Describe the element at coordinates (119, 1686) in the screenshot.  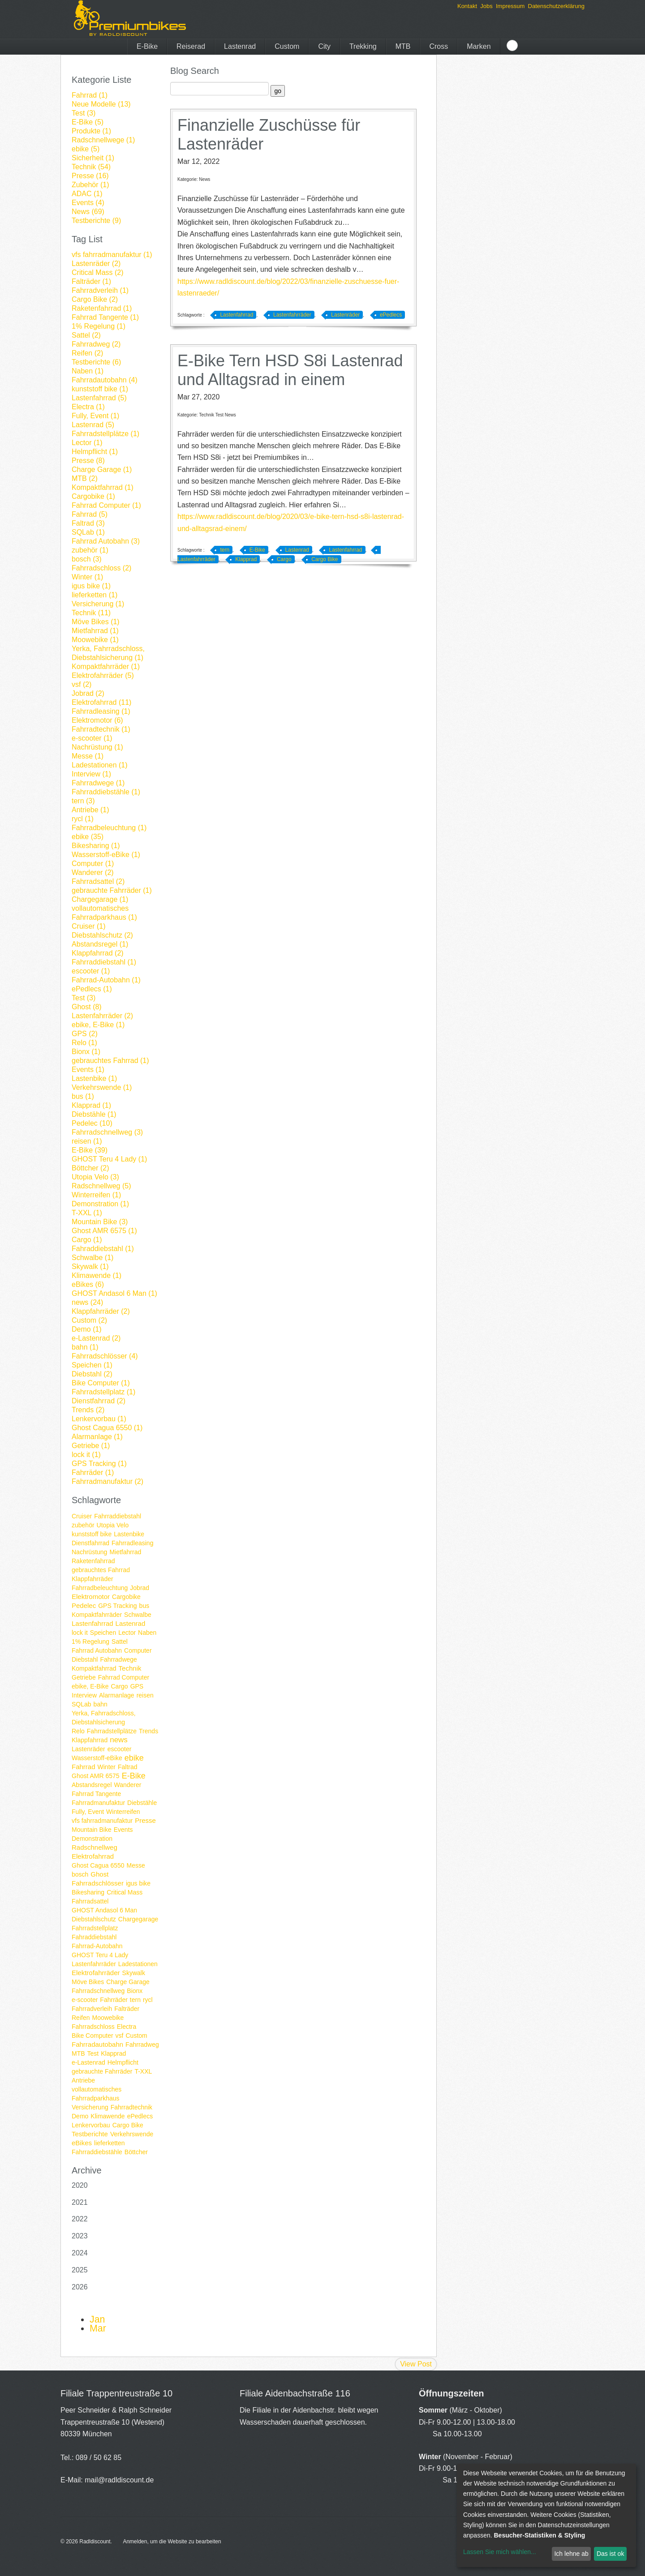
I see `Cargo` at that location.